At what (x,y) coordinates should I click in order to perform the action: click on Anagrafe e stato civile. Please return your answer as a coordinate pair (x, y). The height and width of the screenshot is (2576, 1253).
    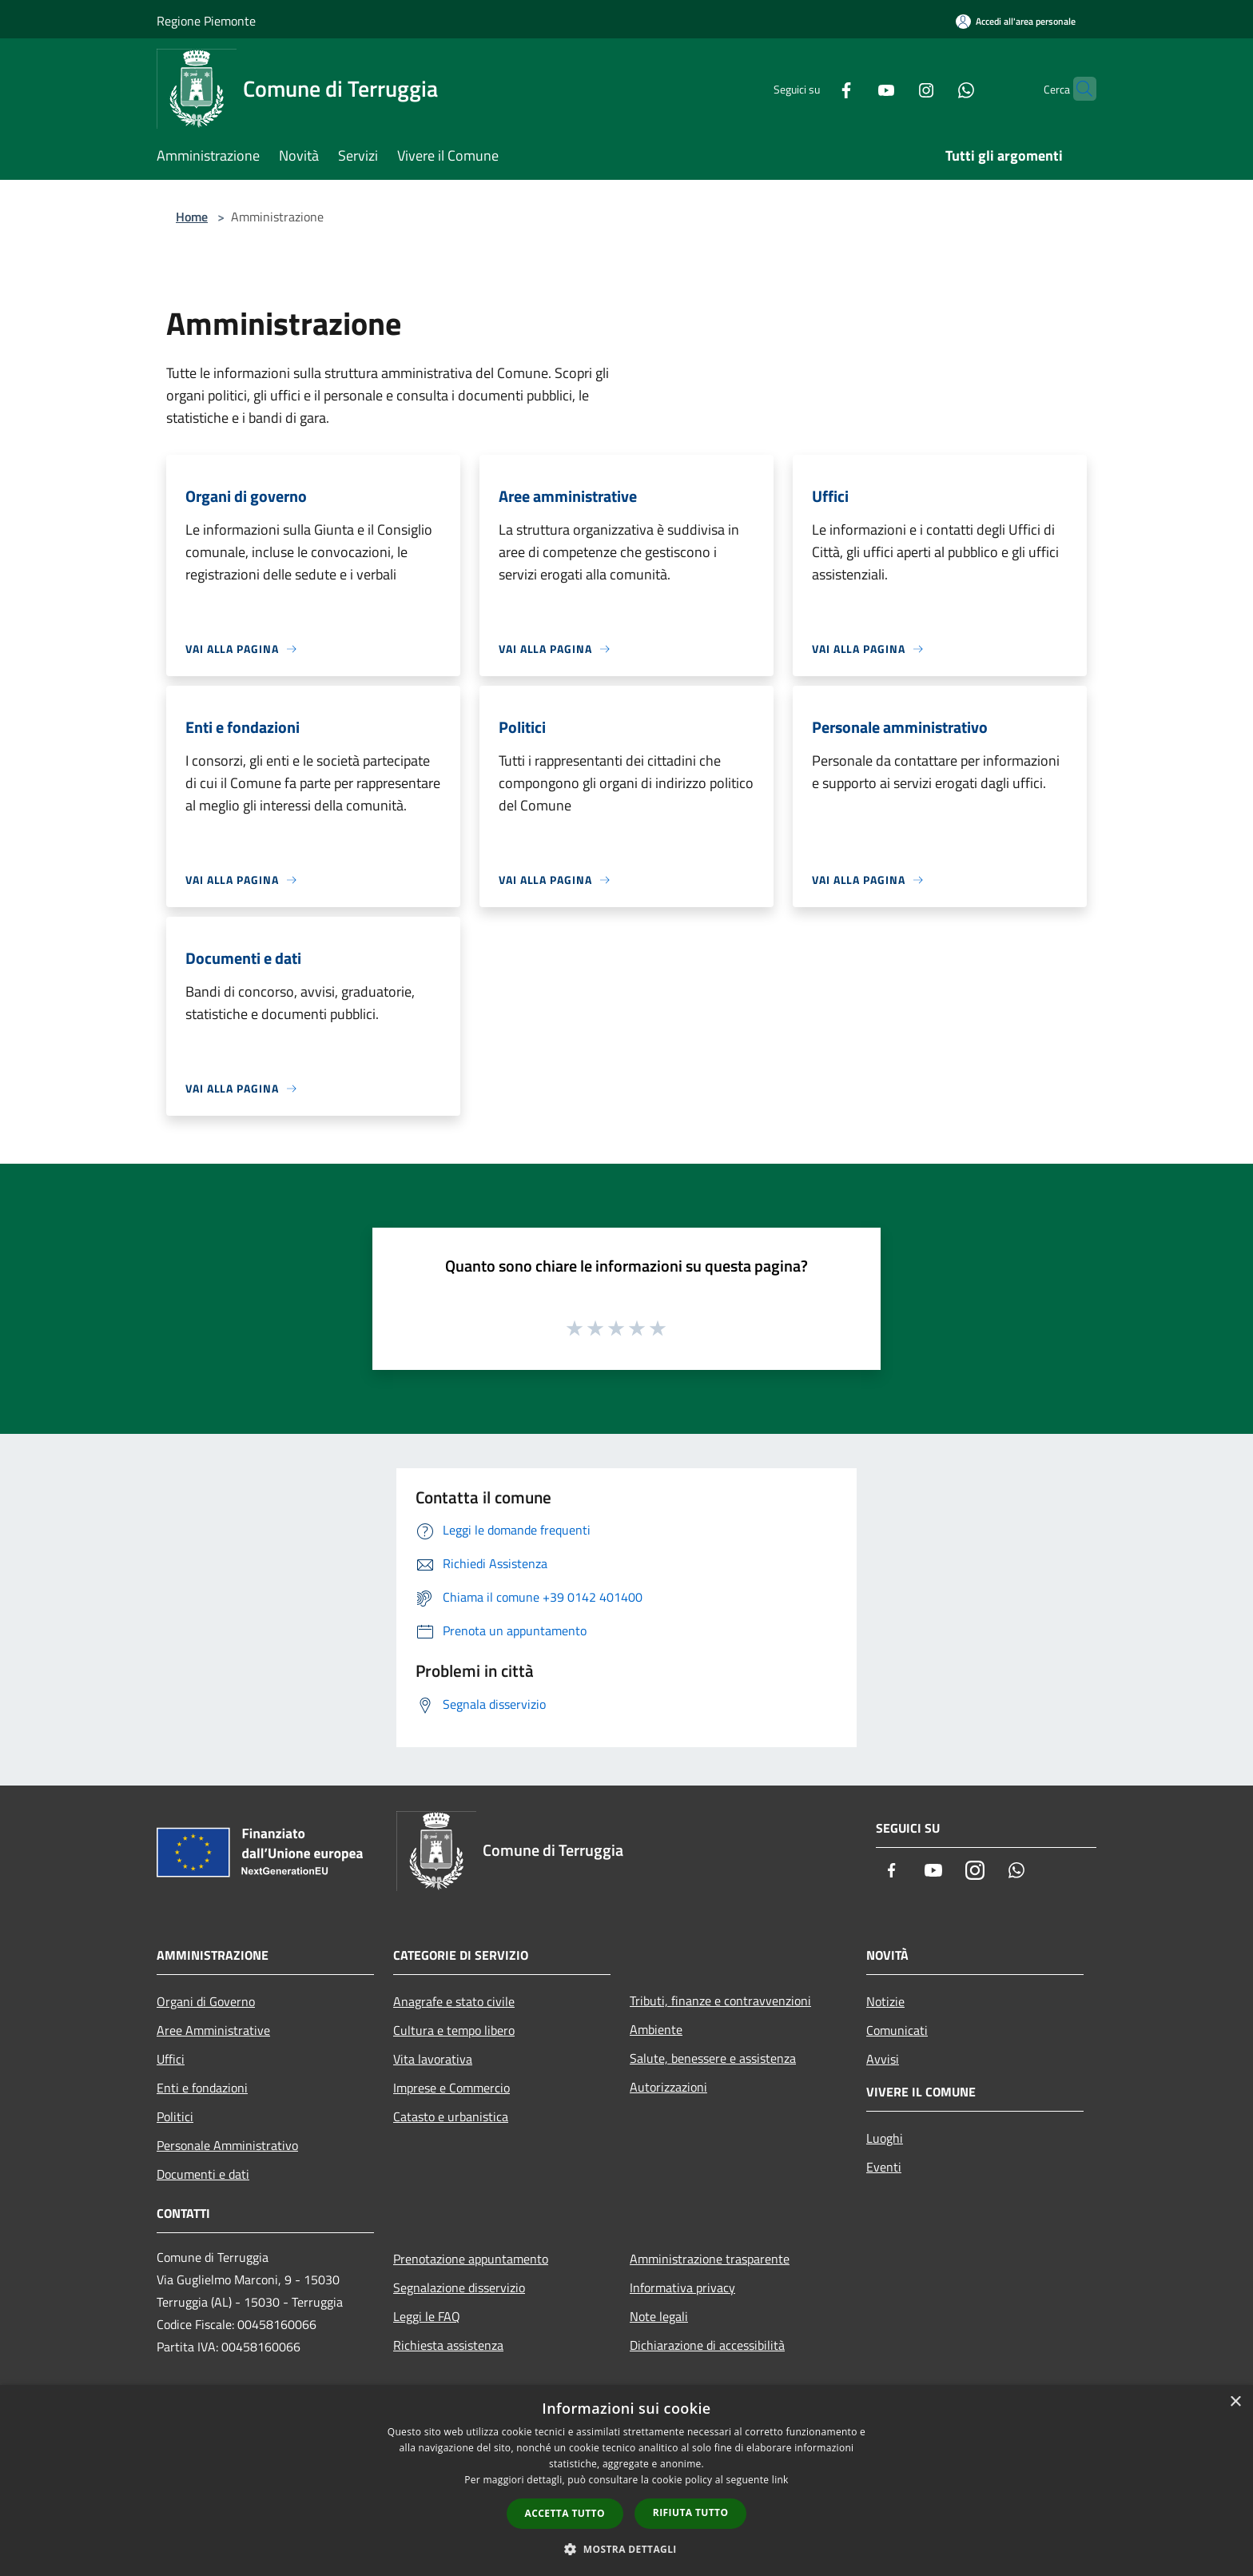
    Looking at the image, I should click on (454, 2001).